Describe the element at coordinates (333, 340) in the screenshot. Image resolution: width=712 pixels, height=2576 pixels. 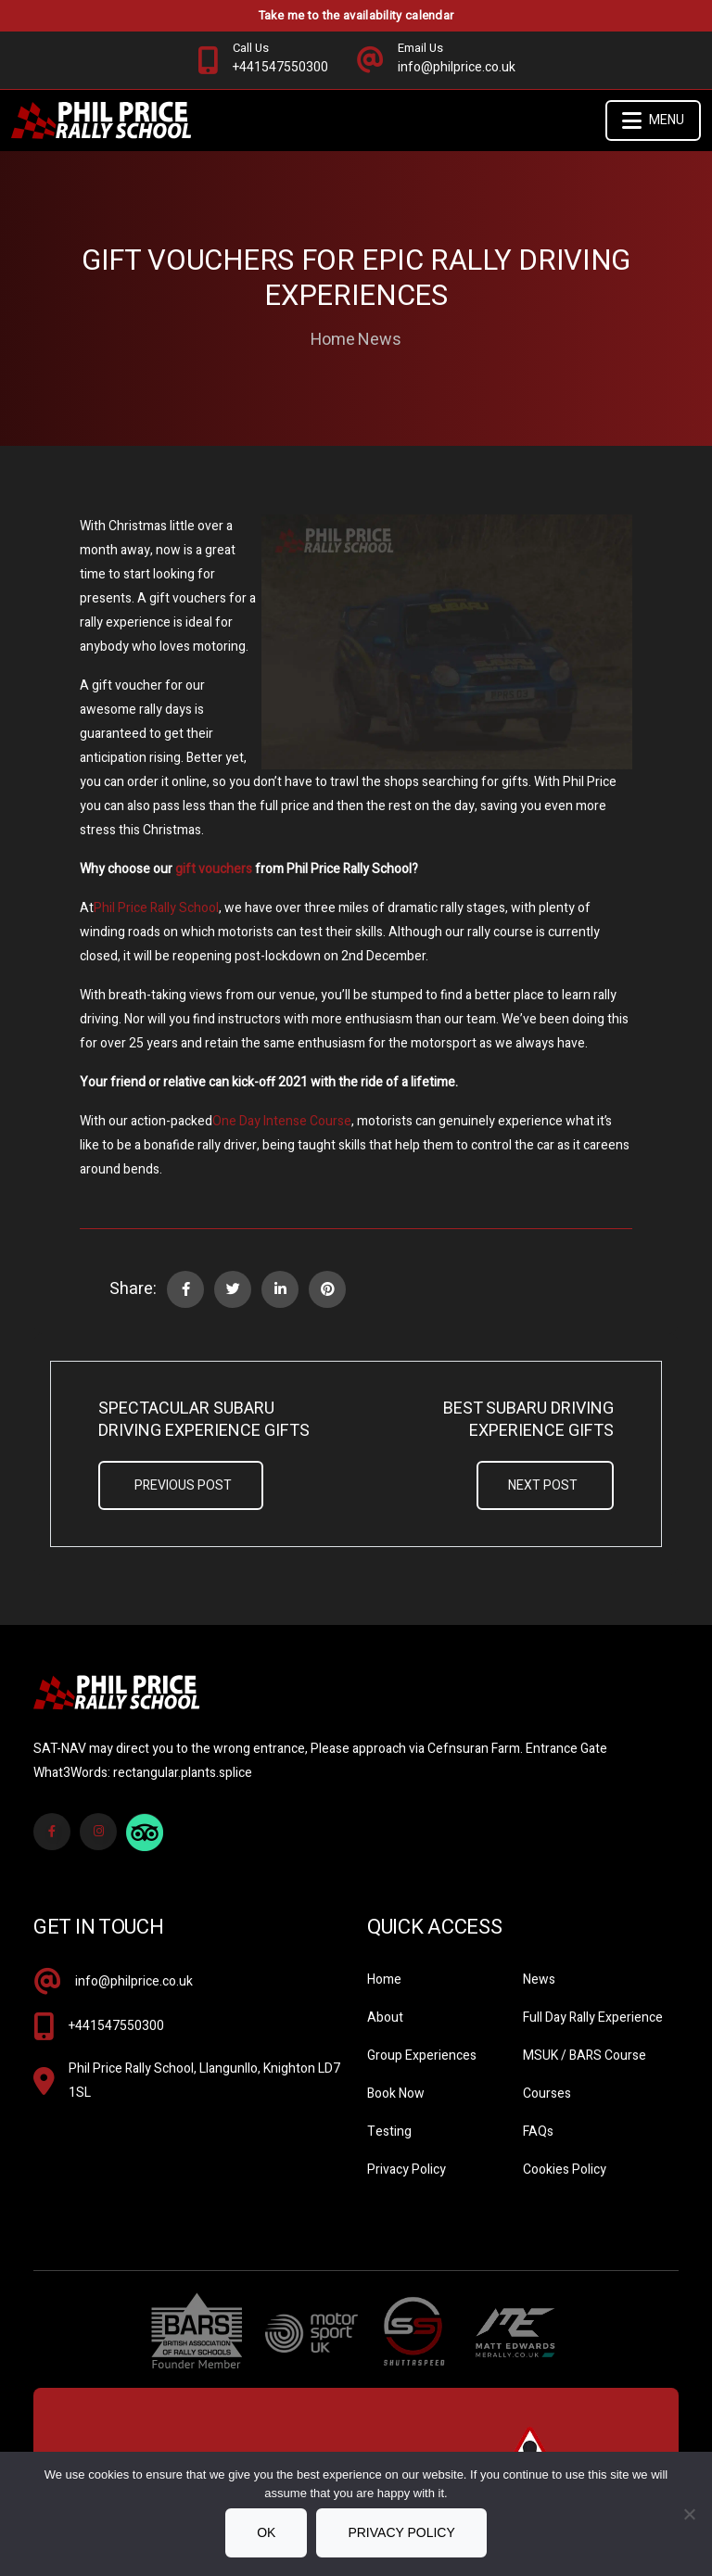
I see `Home` at that location.